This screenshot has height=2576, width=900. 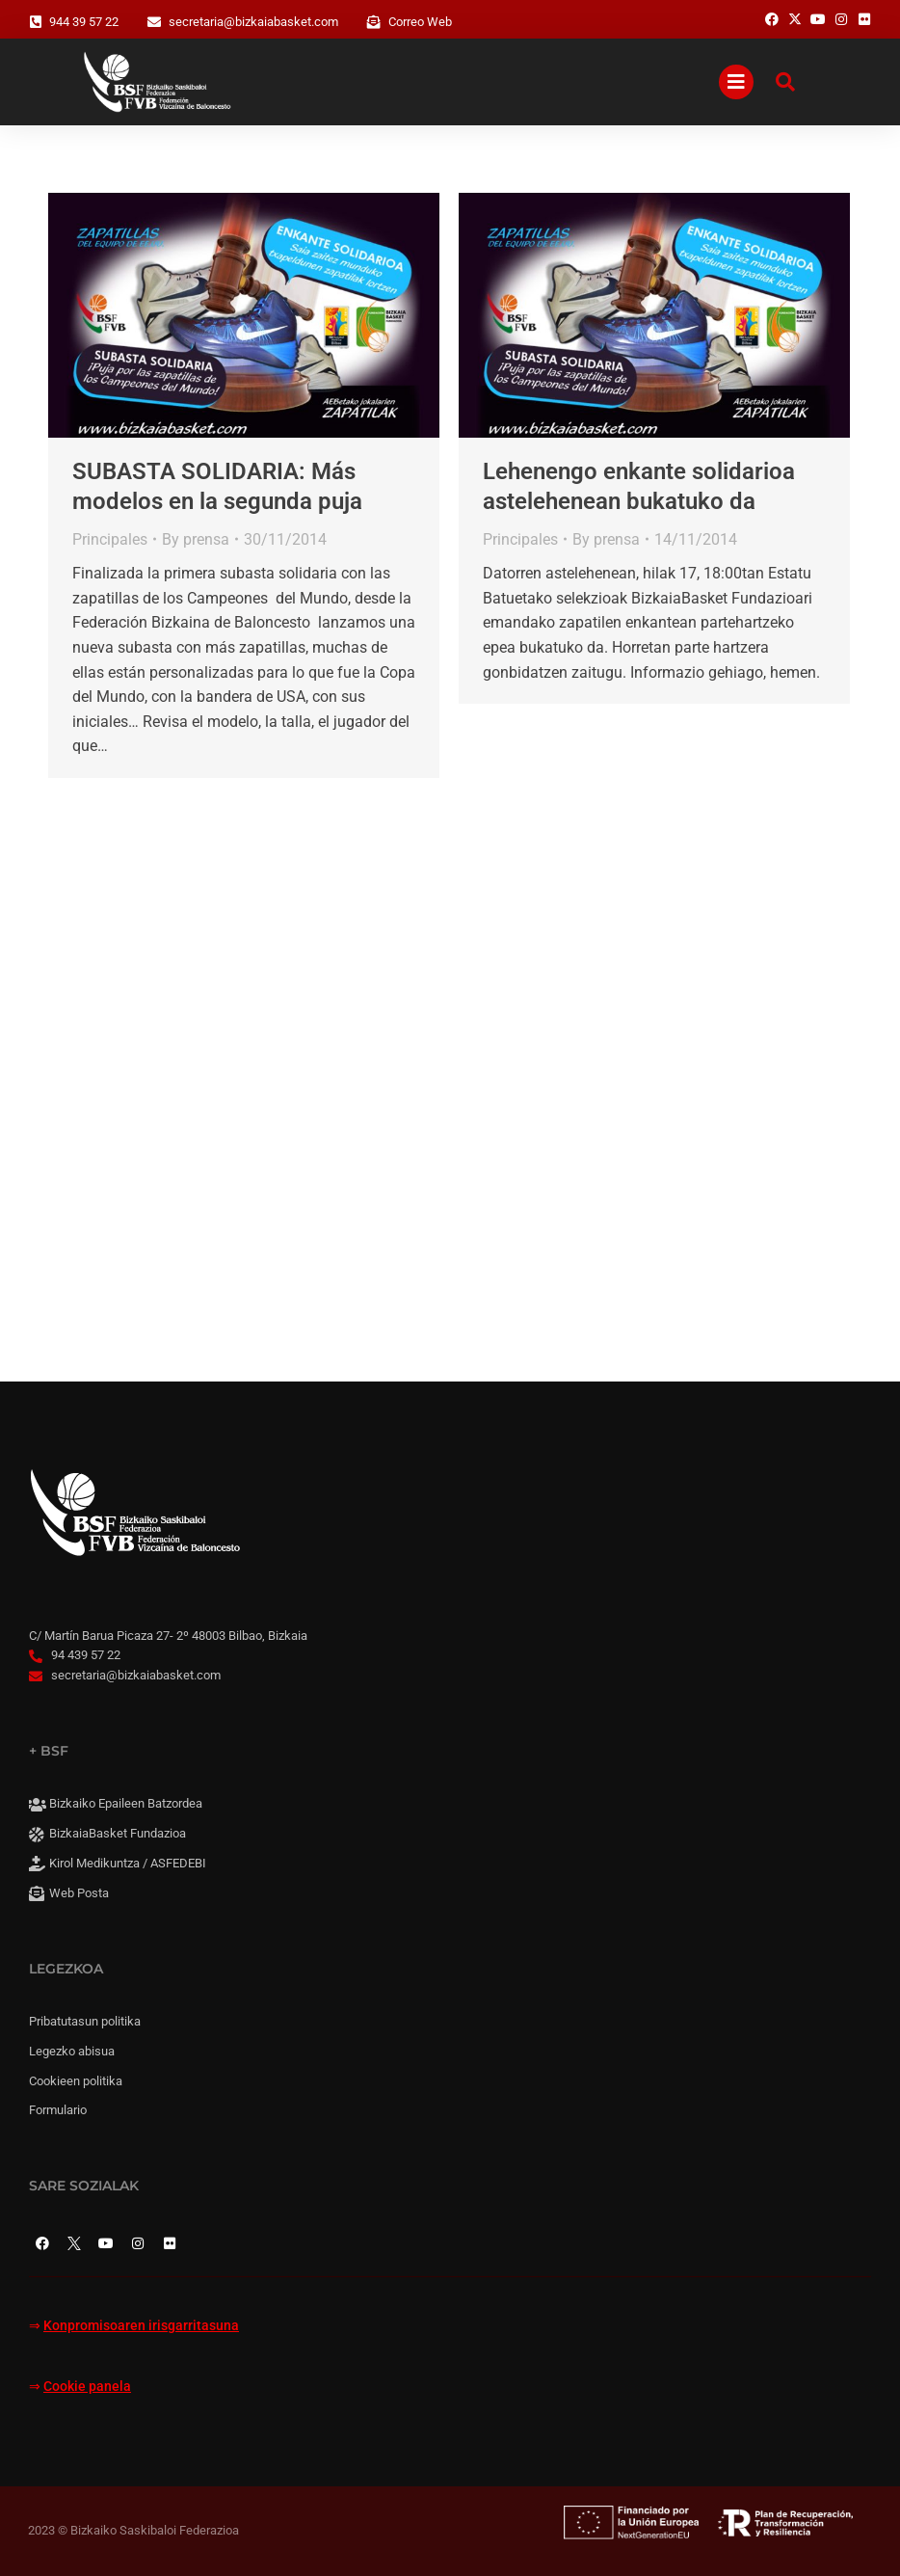 What do you see at coordinates (154, 22) in the screenshot?
I see `[secretaria@bizkaiabasket.com]` at bounding box center [154, 22].